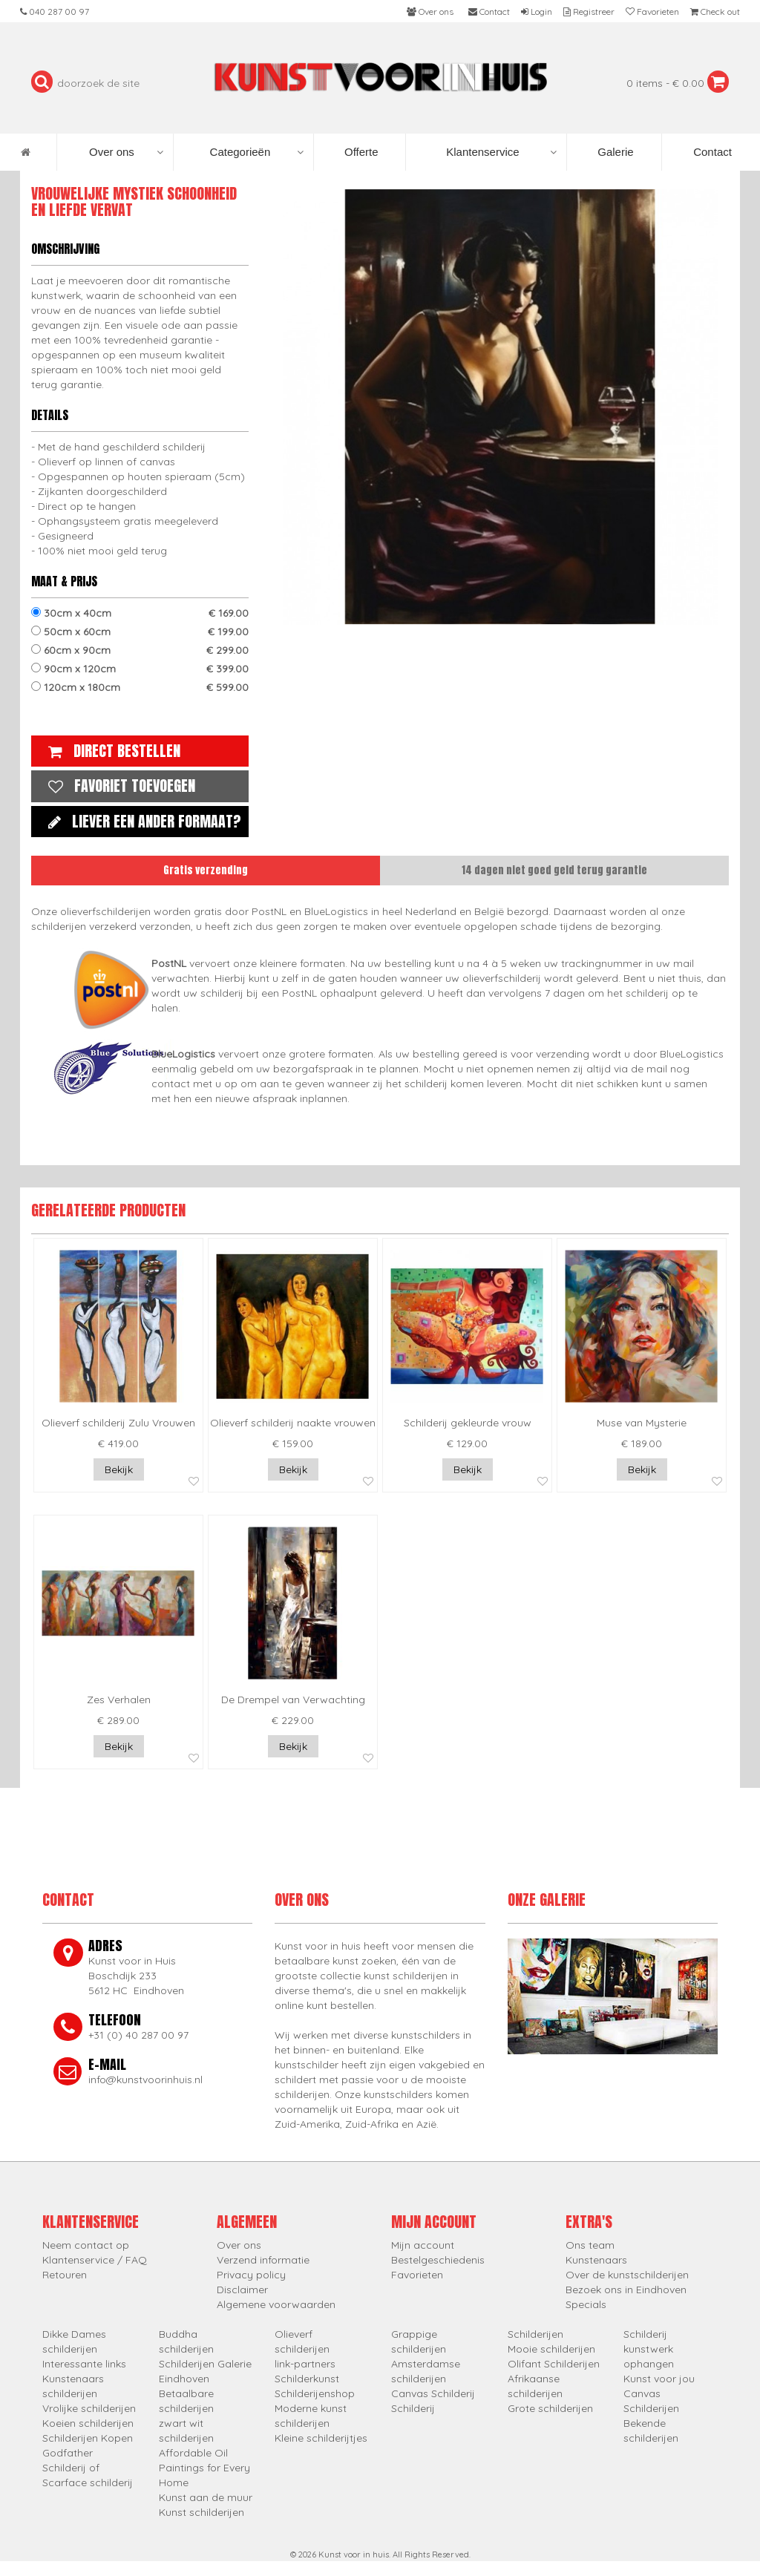 This screenshot has width=760, height=2576. I want to click on Retouren, so click(64, 2274).